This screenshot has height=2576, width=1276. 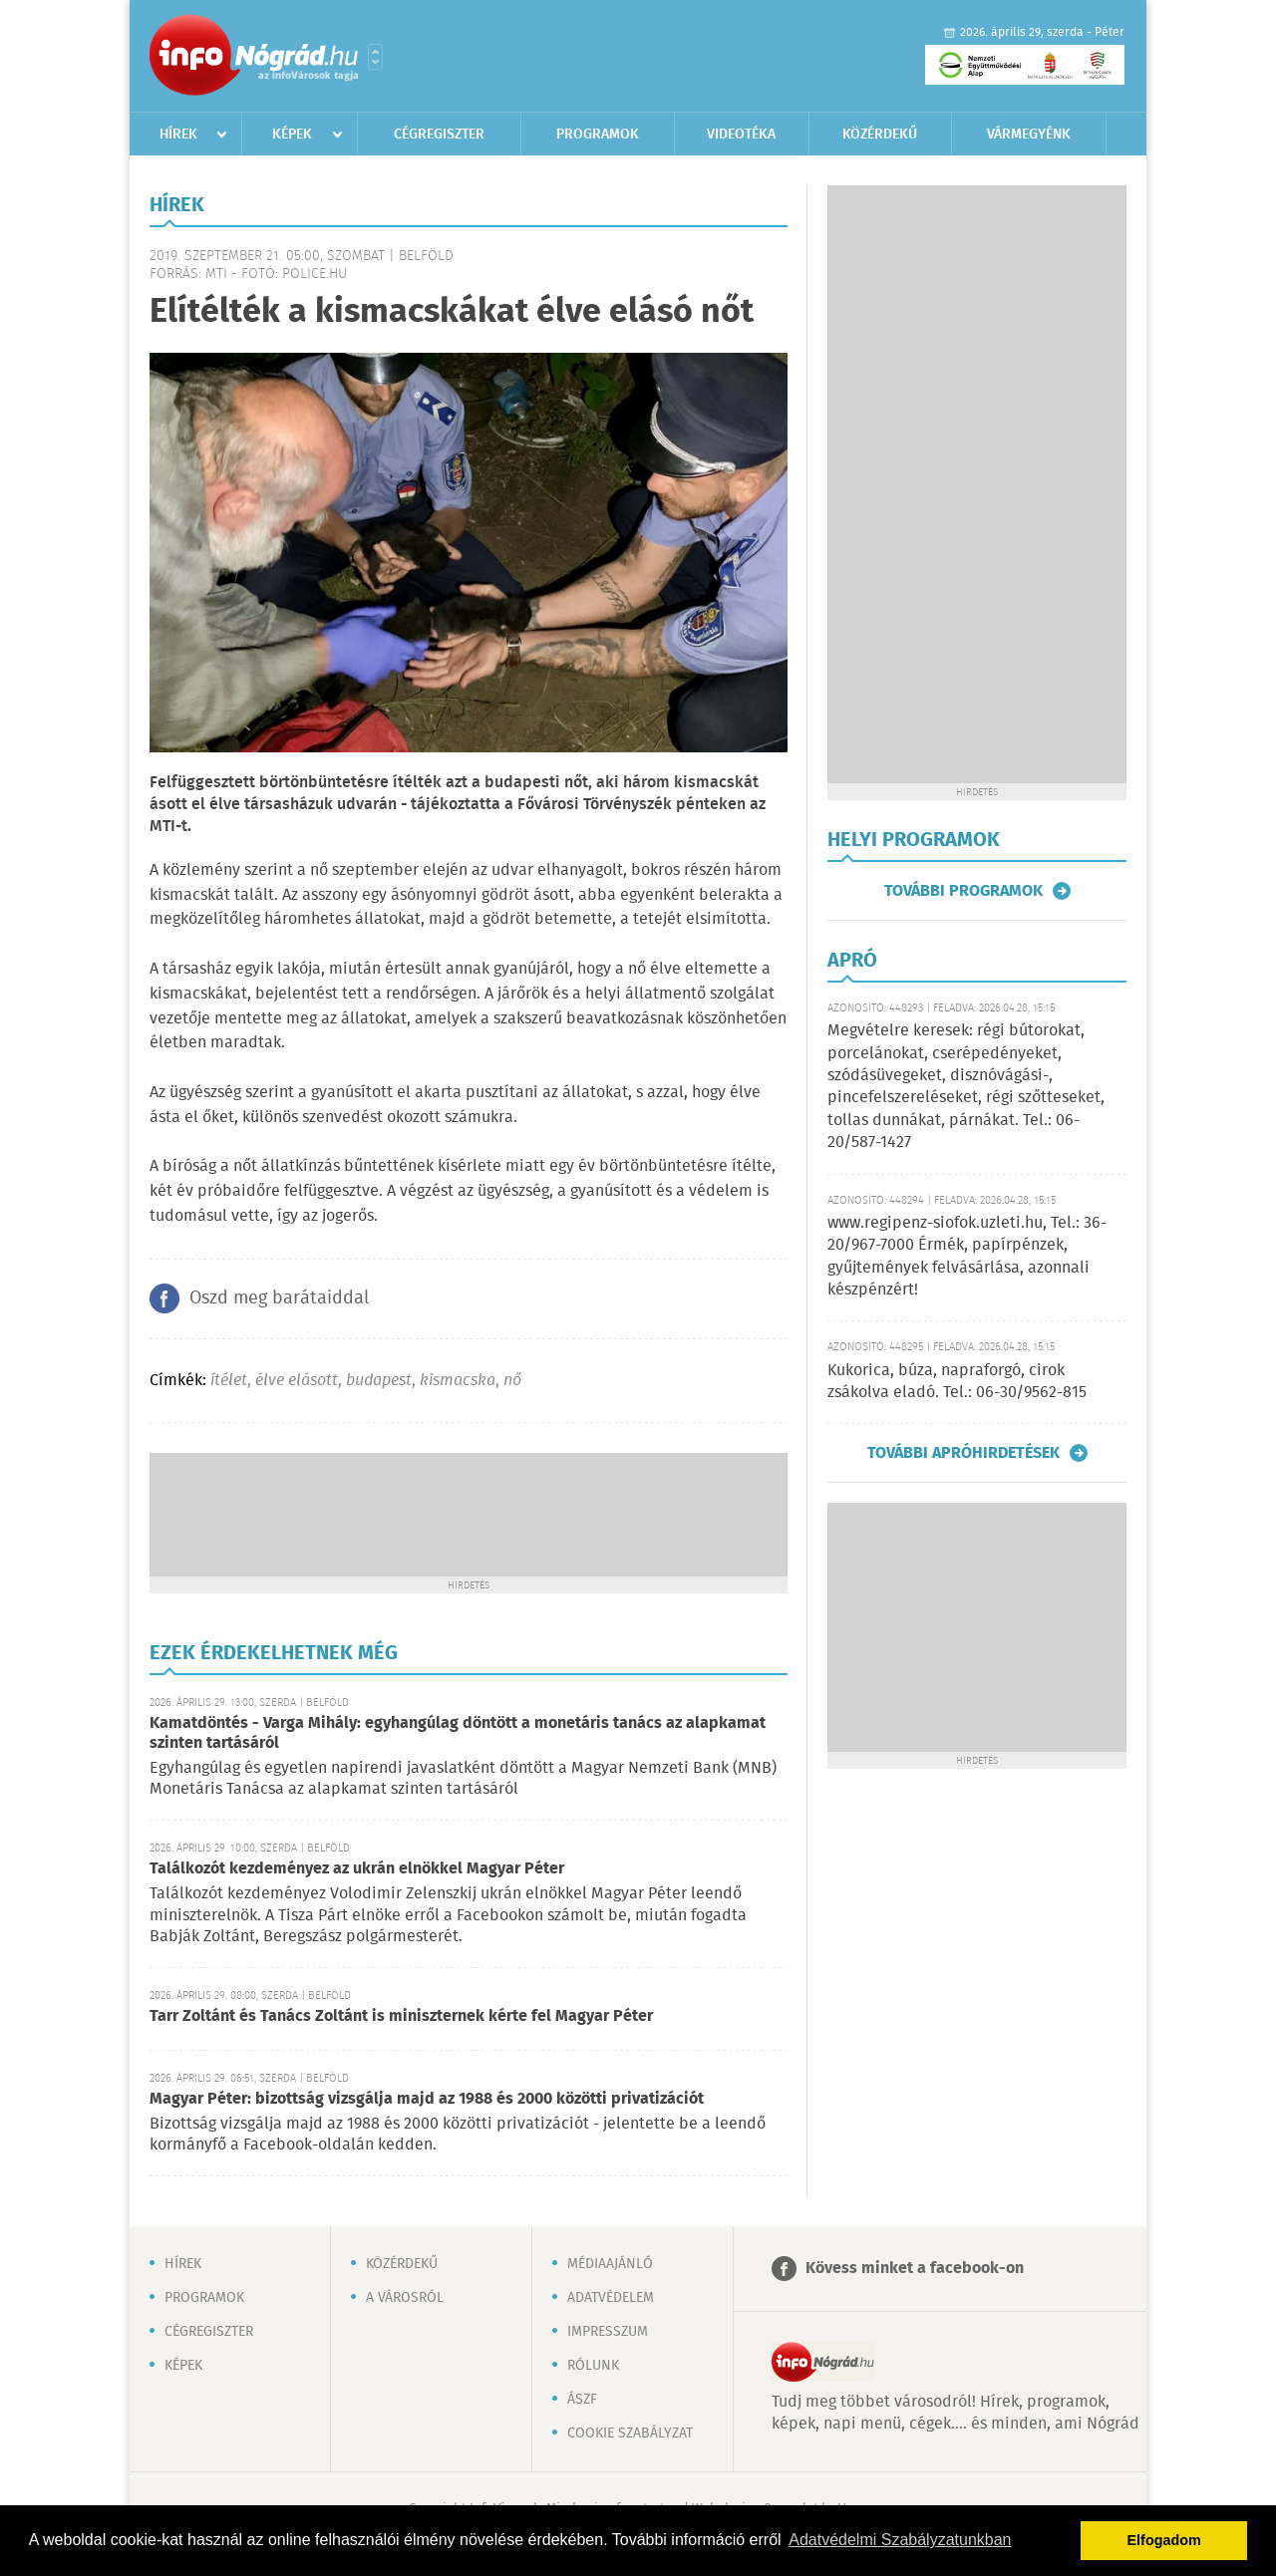 I want to click on Találkozót kezdeményez az ukrán elnökkel Magyar Péter, so click(x=357, y=1869).